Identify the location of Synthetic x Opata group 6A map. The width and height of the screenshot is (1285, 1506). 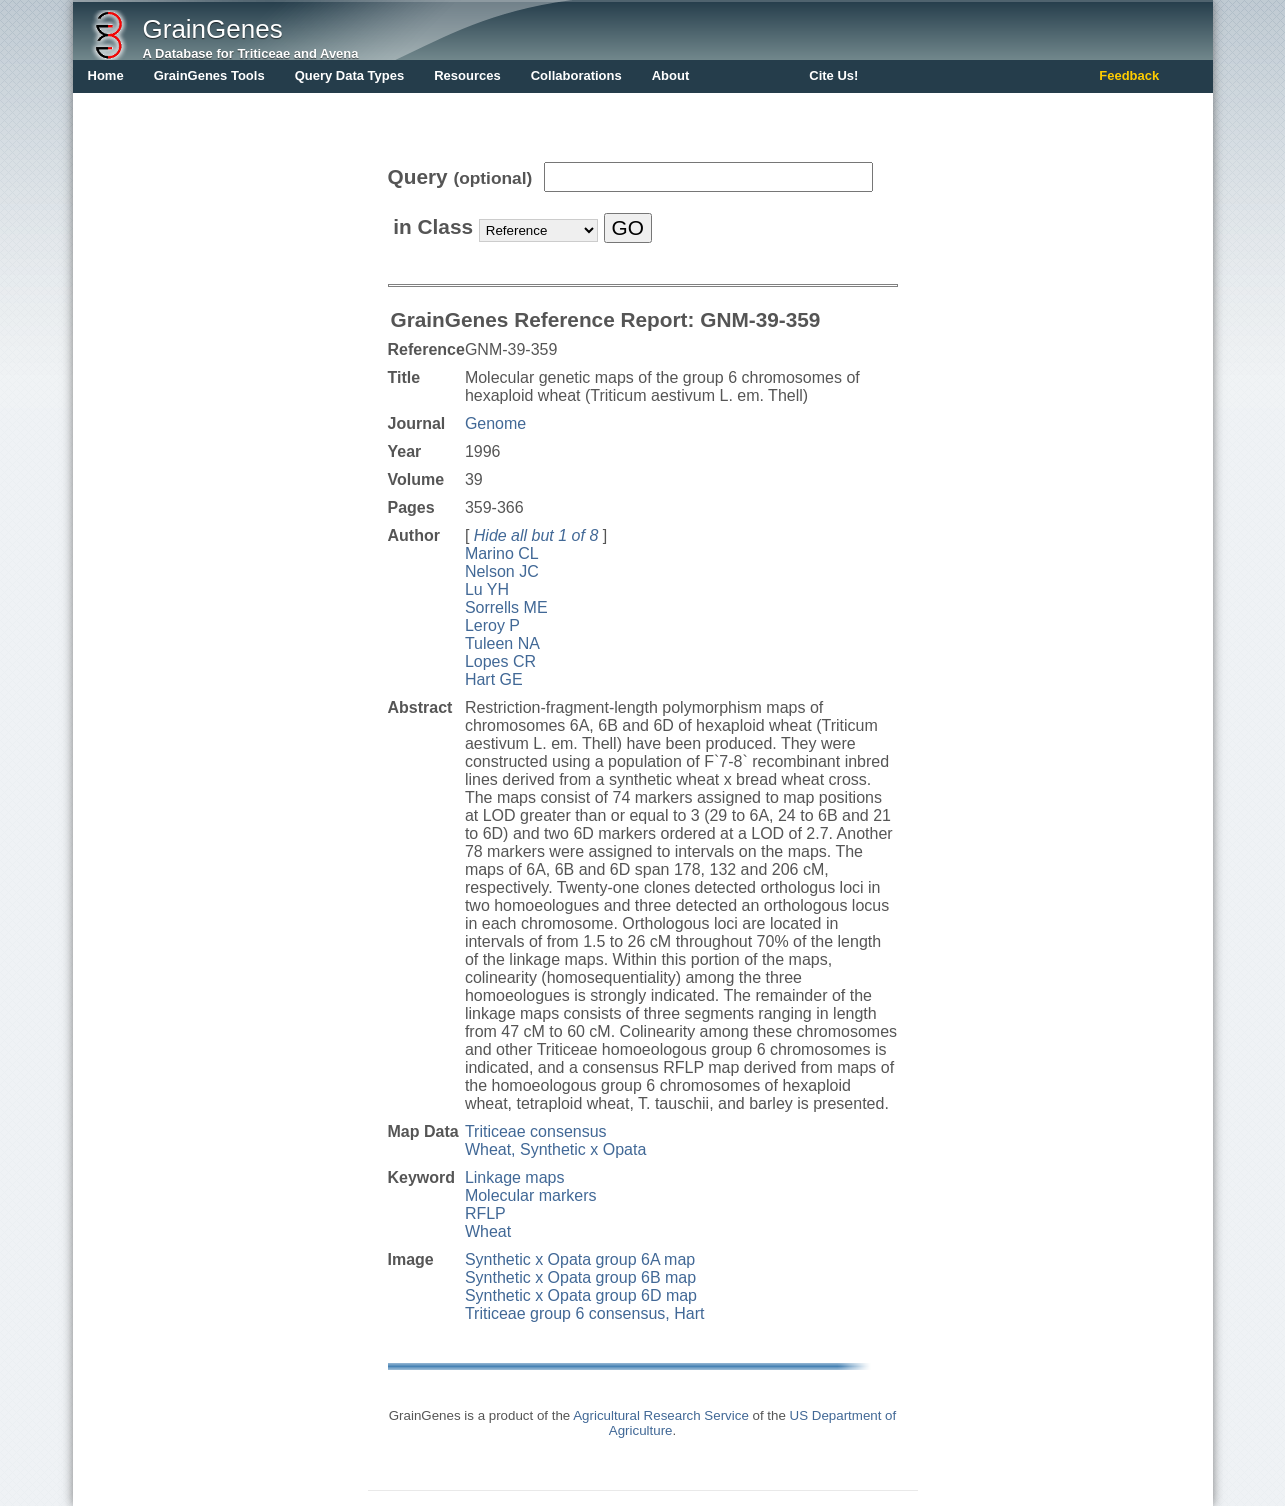
(580, 1259).